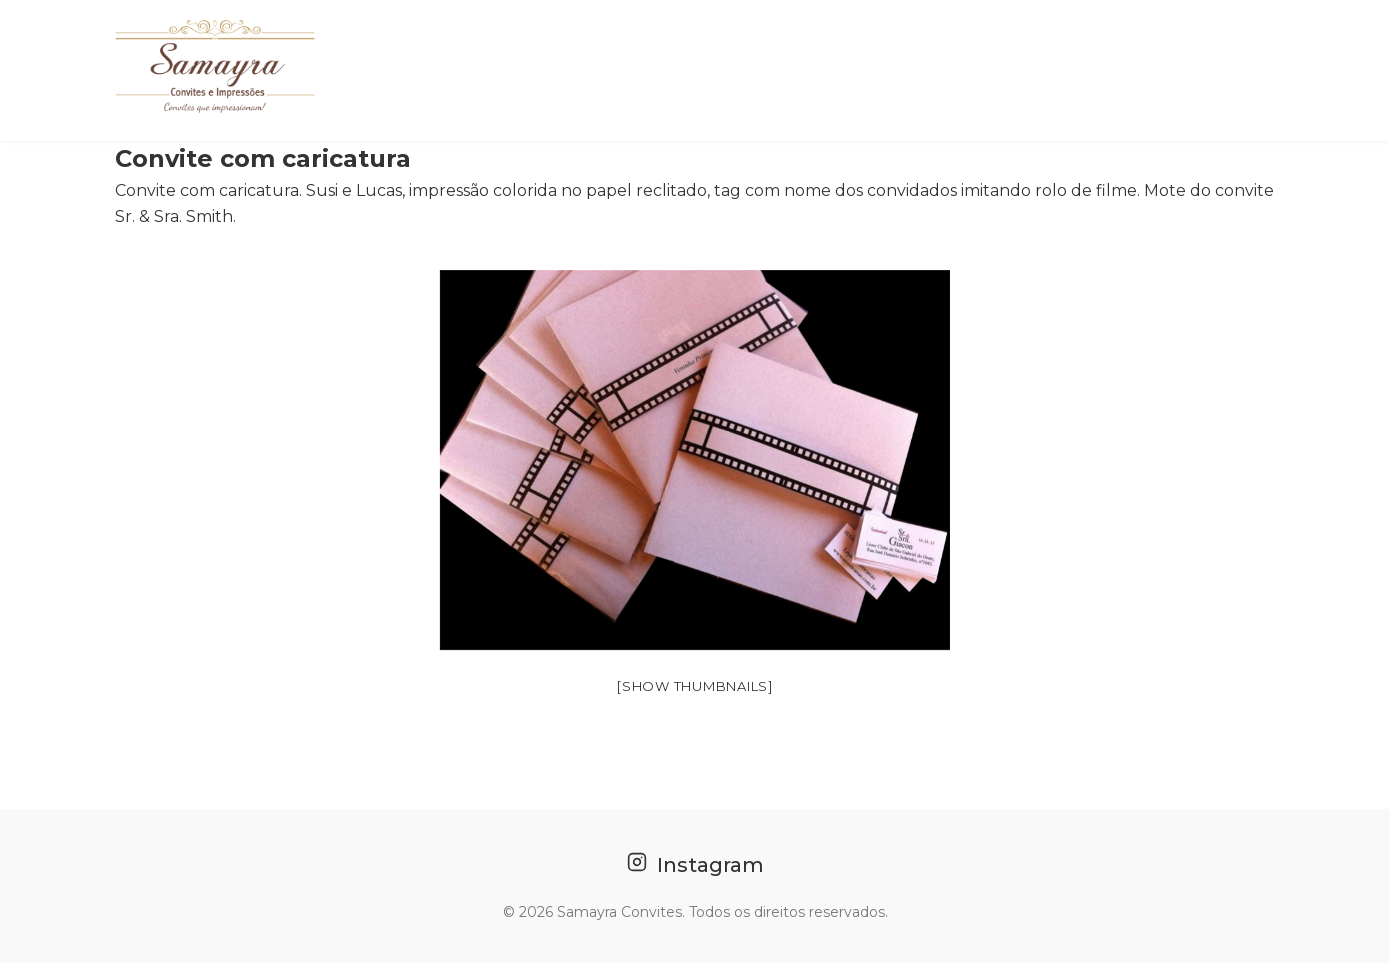  What do you see at coordinates (695, 686) in the screenshot?
I see `[Show thumbnails]` at bounding box center [695, 686].